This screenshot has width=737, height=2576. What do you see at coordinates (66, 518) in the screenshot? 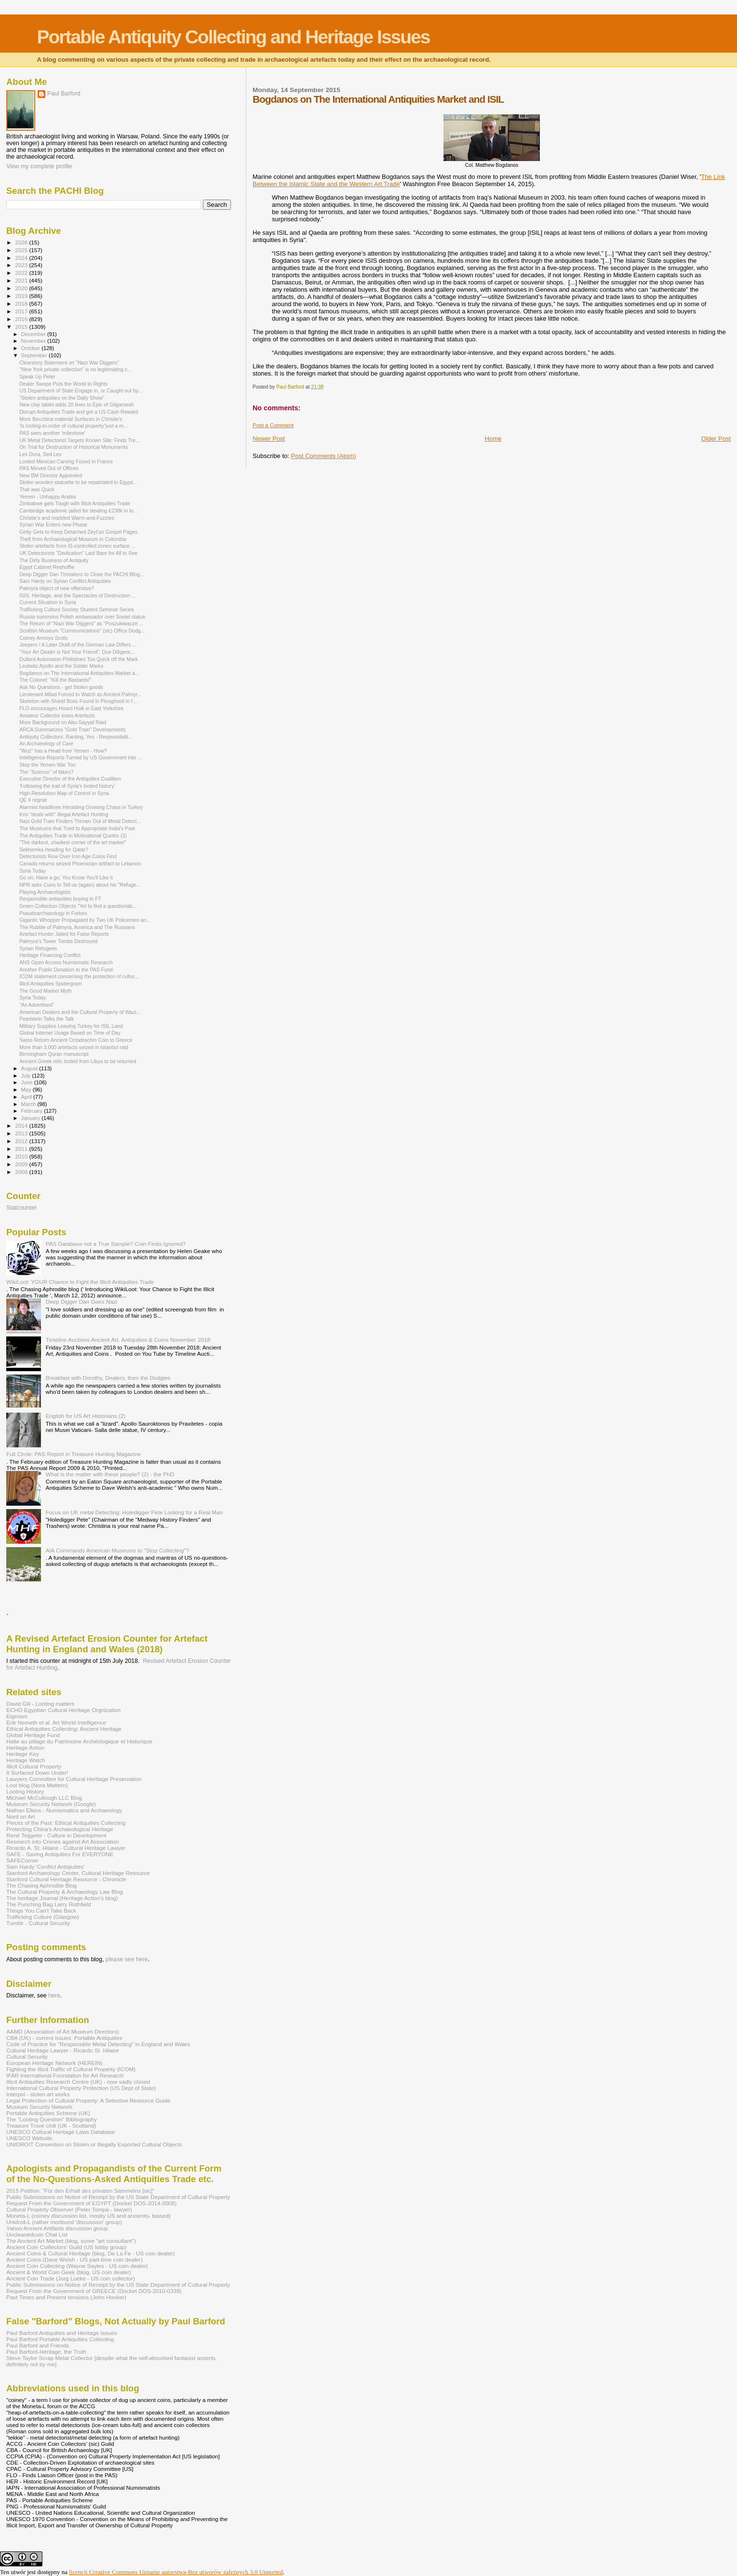
I see `Christie's and marbled Warm-and-Fuzzies` at bounding box center [66, 518].